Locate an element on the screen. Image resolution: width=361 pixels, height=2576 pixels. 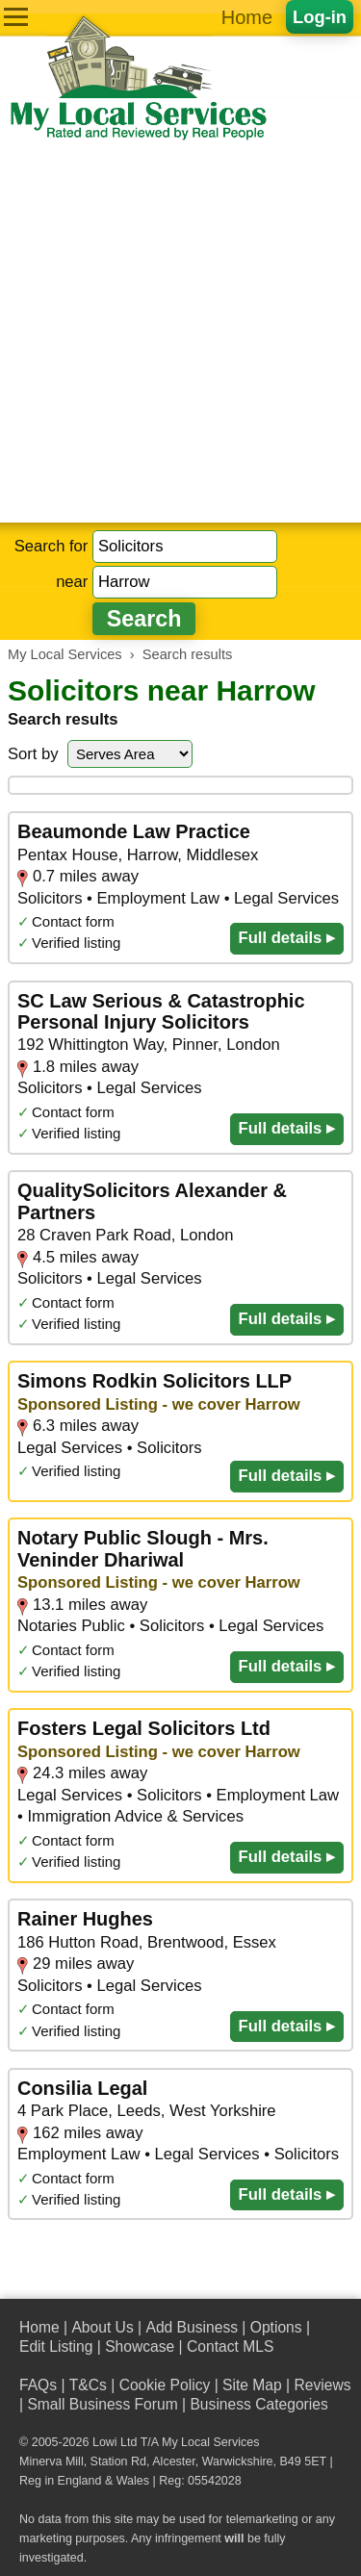
Contact MLS is located at coordinates (230, 2346).